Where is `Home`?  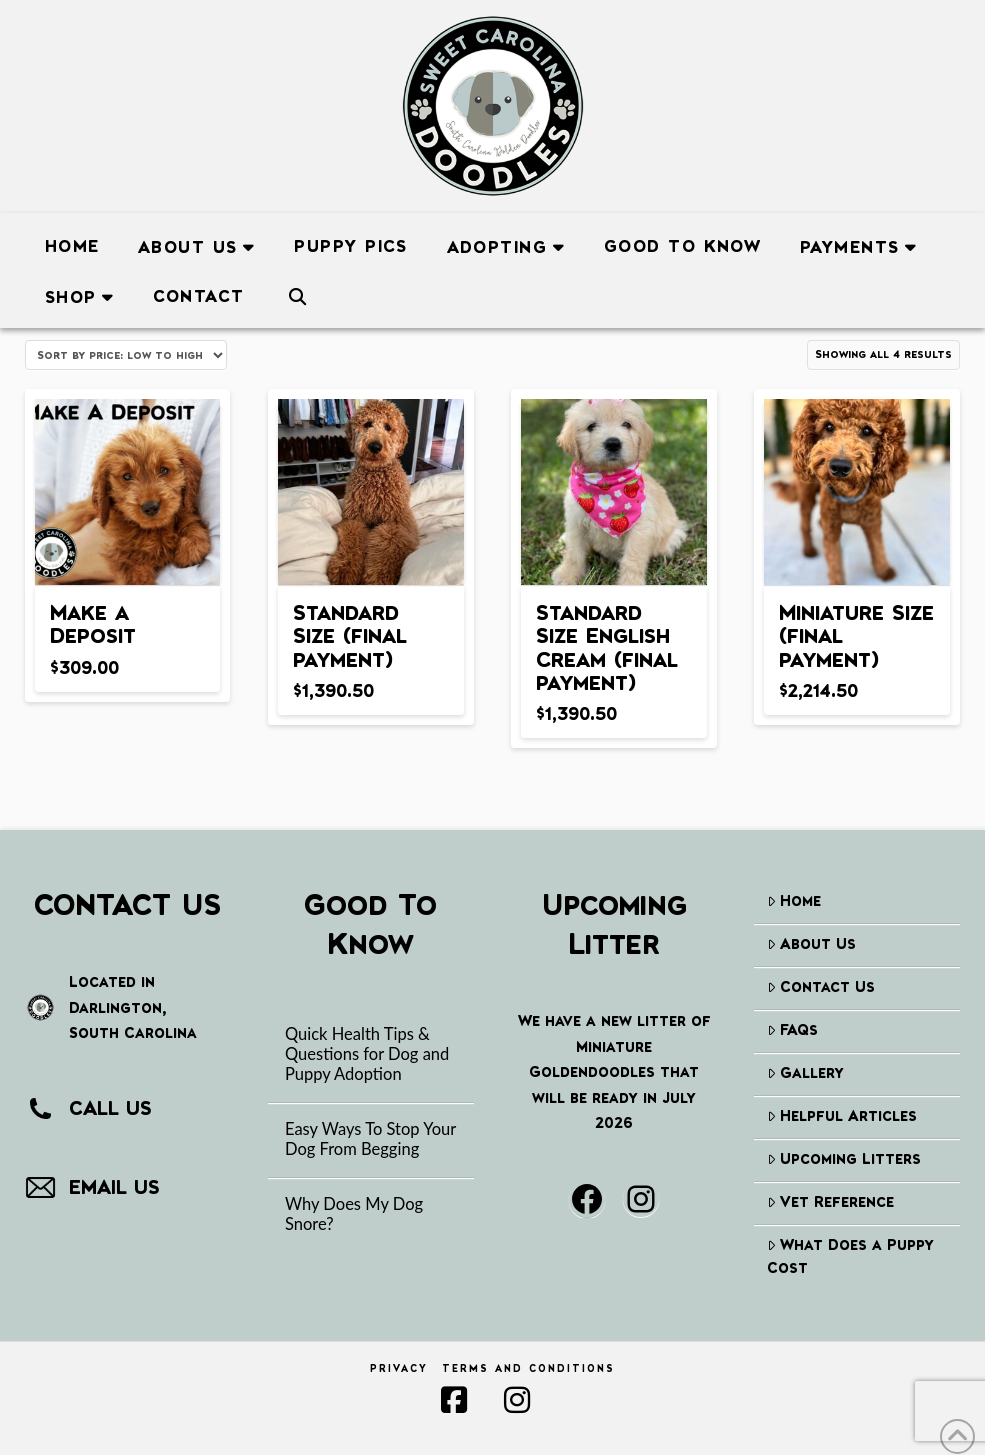 Home is located at coordinates (794, 900).